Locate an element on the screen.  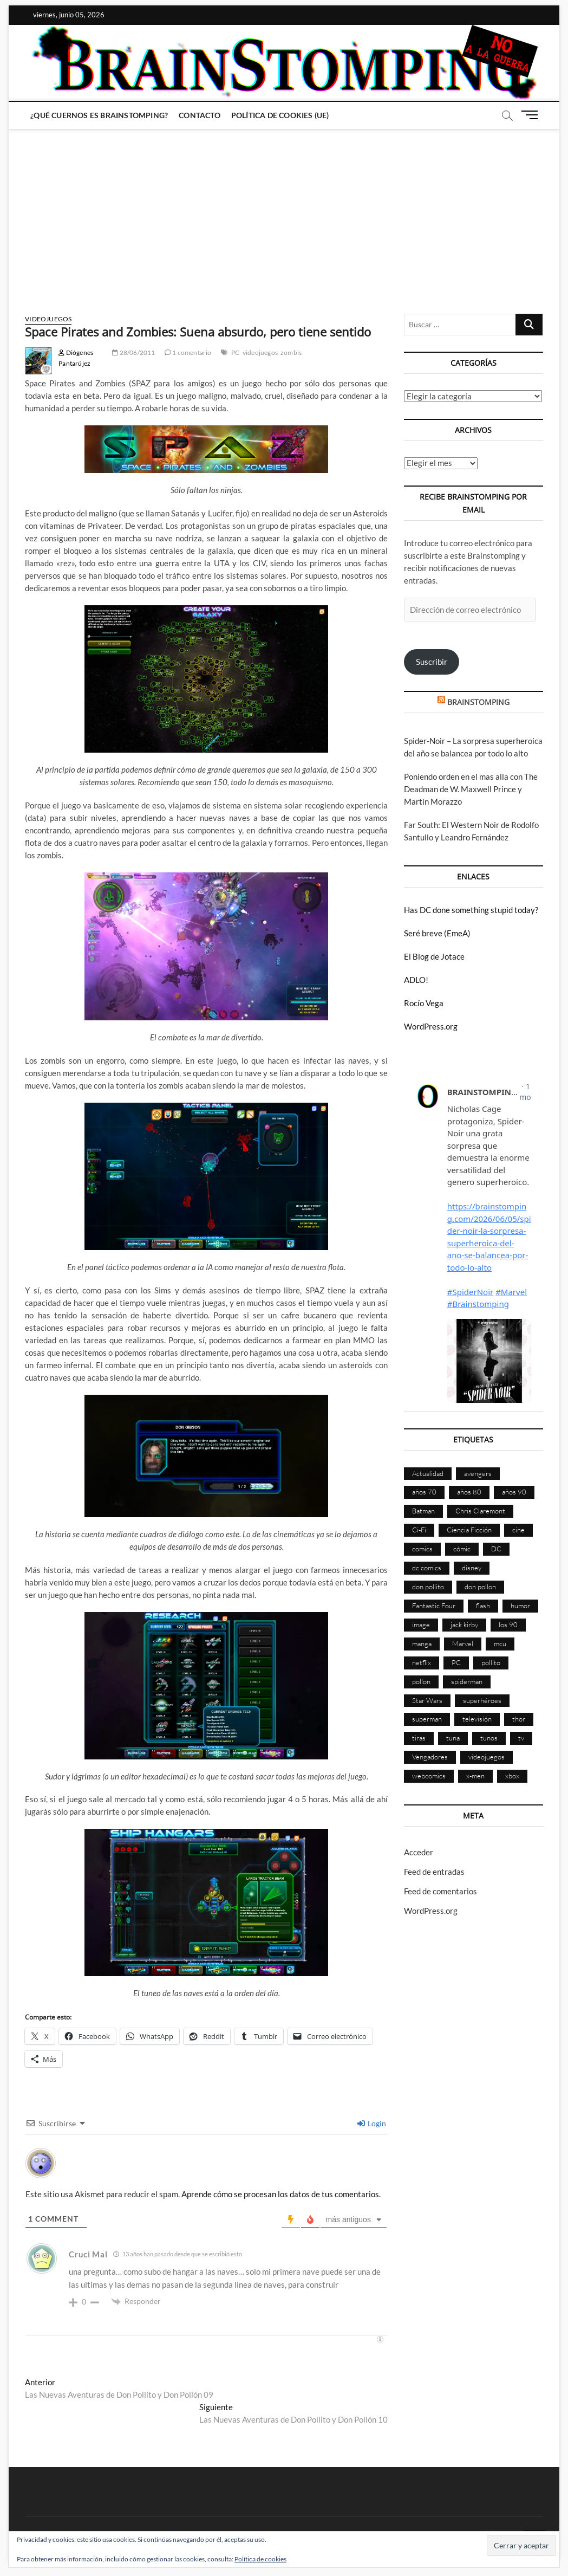
Chris Claremont [Chris Claremont (117 elementos)] is located at coordinates (480, 1510).